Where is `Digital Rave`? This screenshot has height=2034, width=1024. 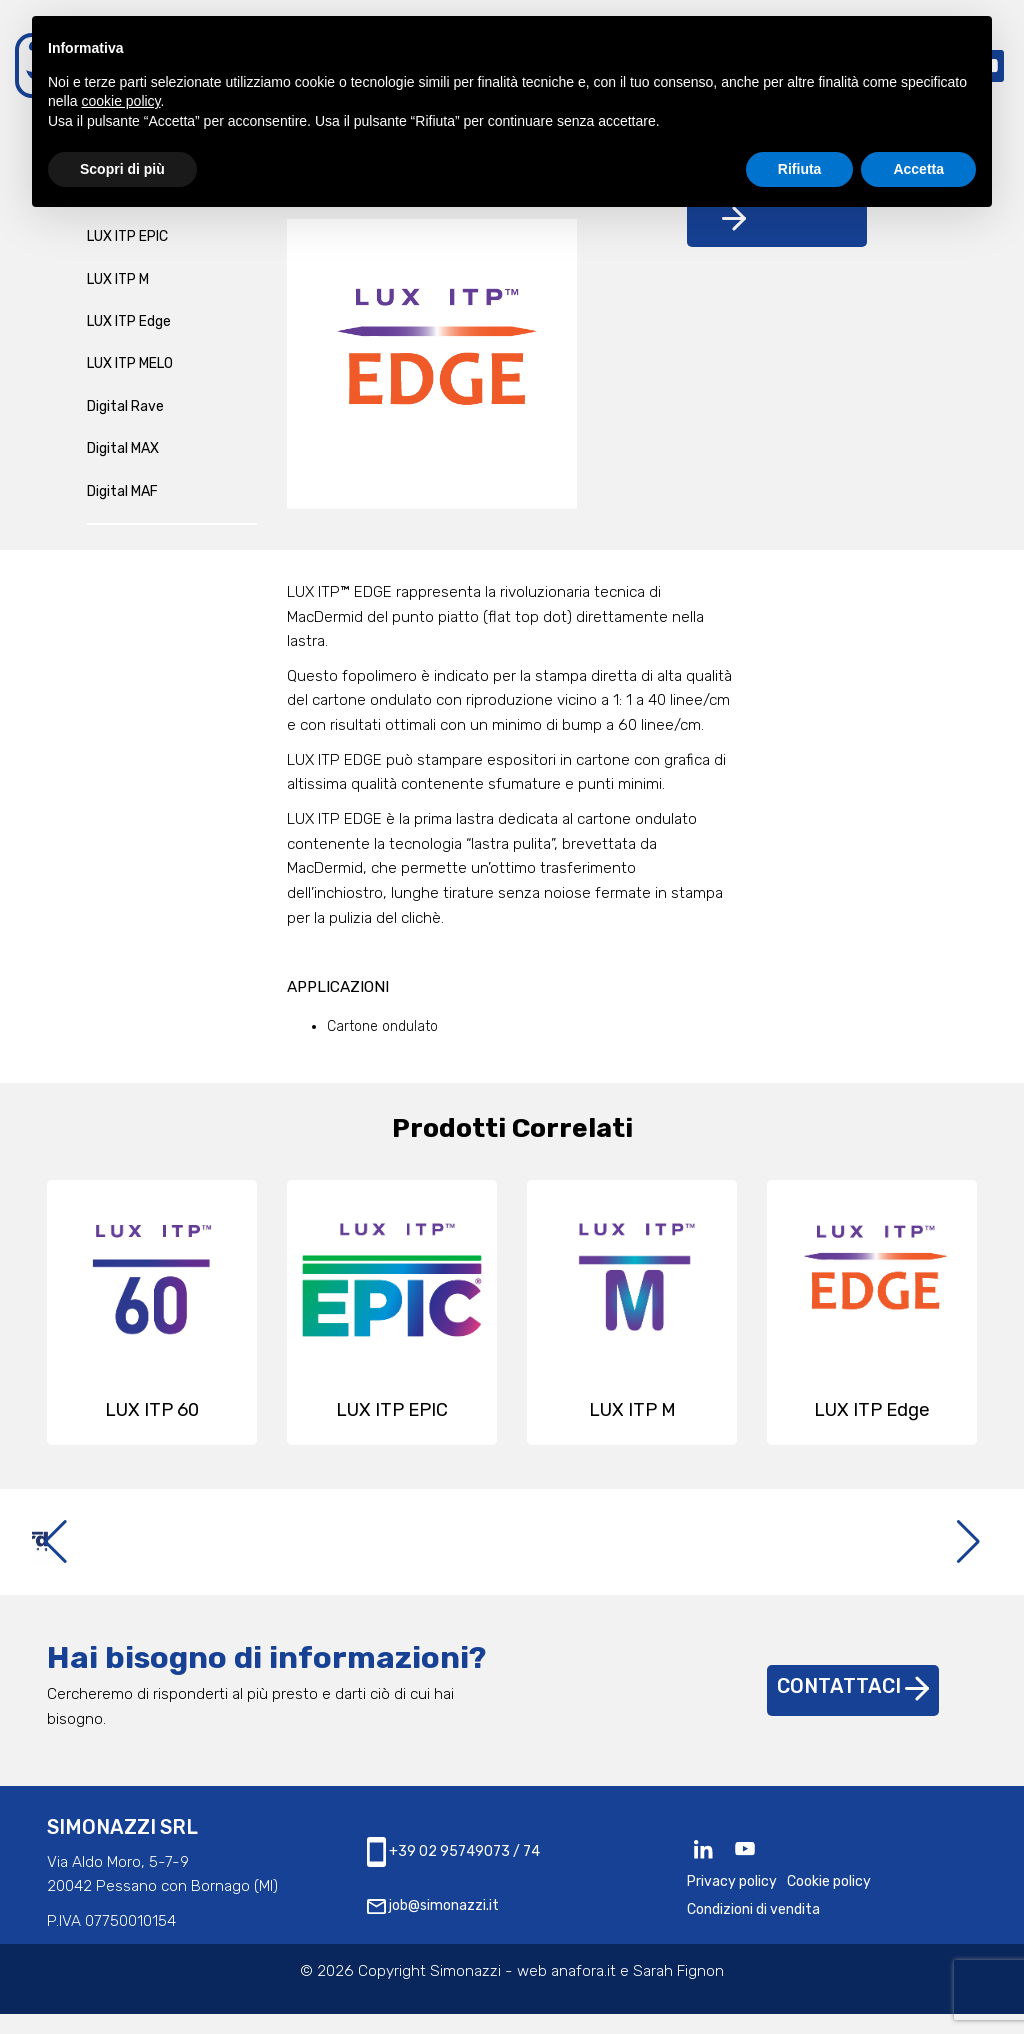
Digital Rave is located at coordinates (125, 406).